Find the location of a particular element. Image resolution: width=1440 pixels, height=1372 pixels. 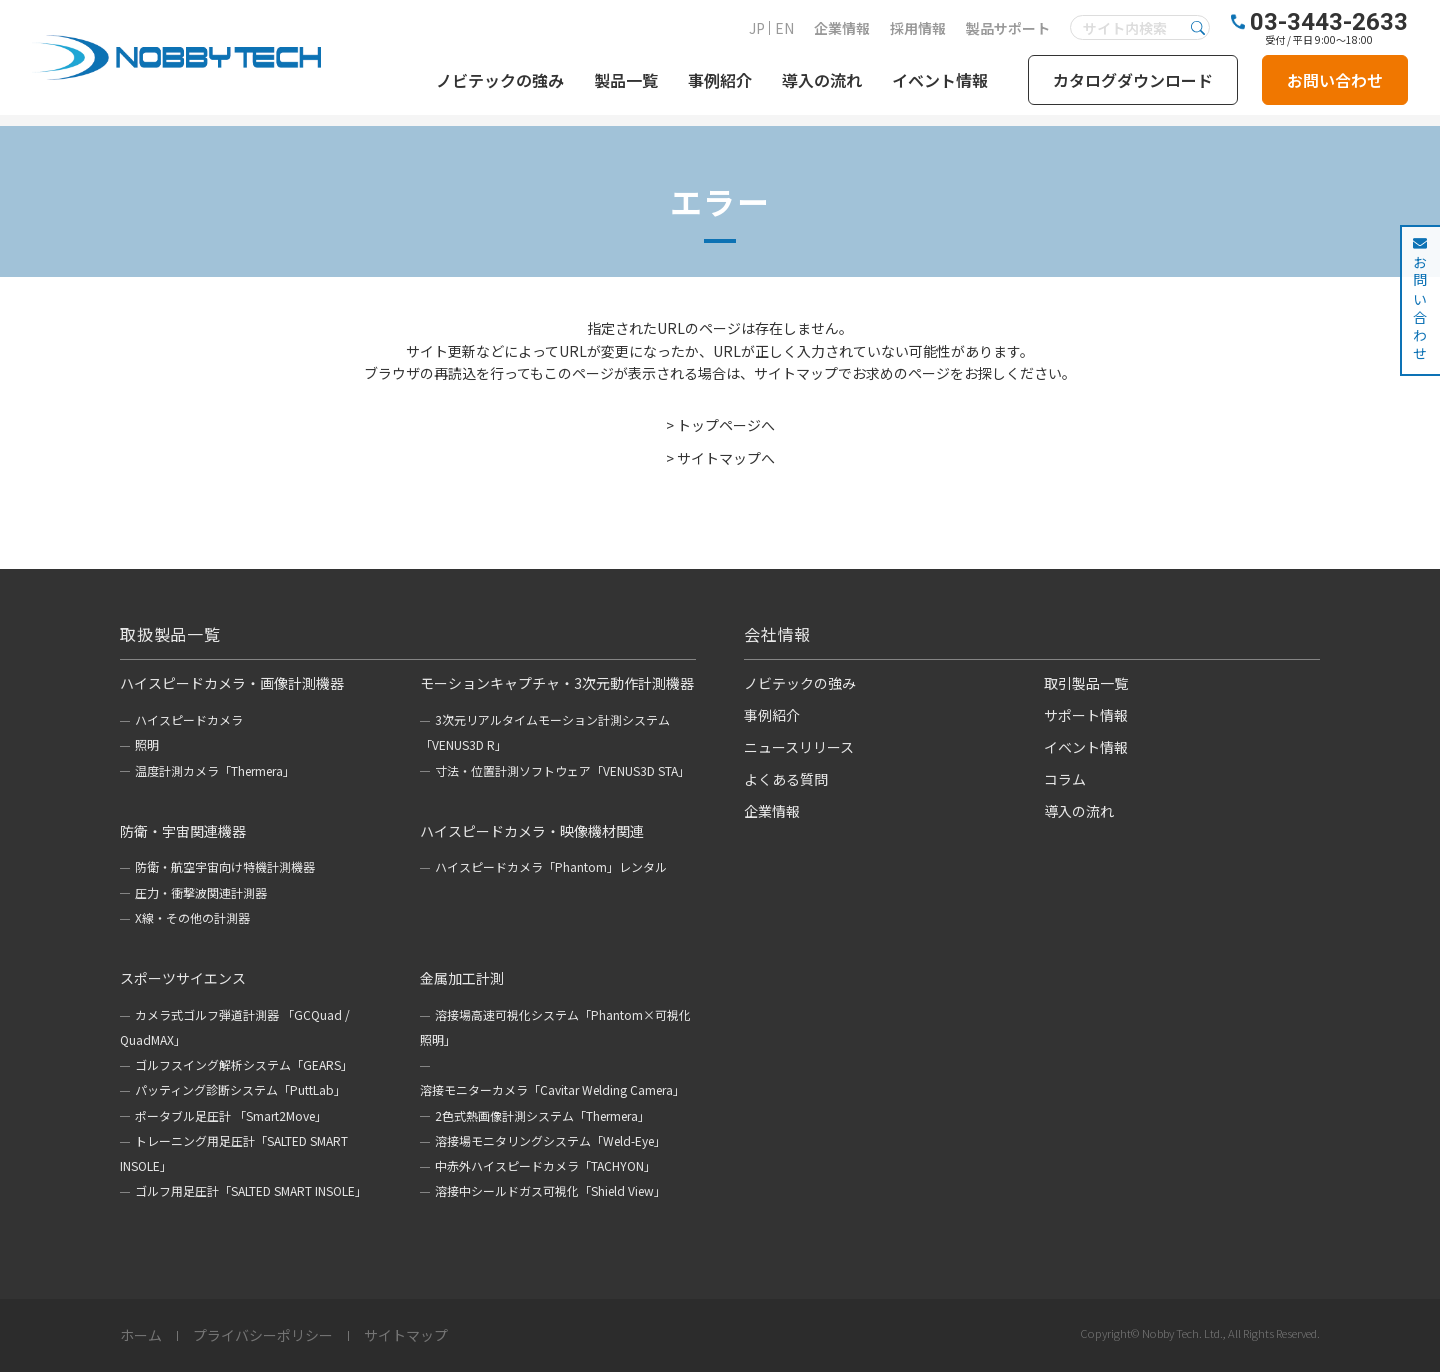

圧力・衝撃波関連計測器 is located at coordinates (201, 892).